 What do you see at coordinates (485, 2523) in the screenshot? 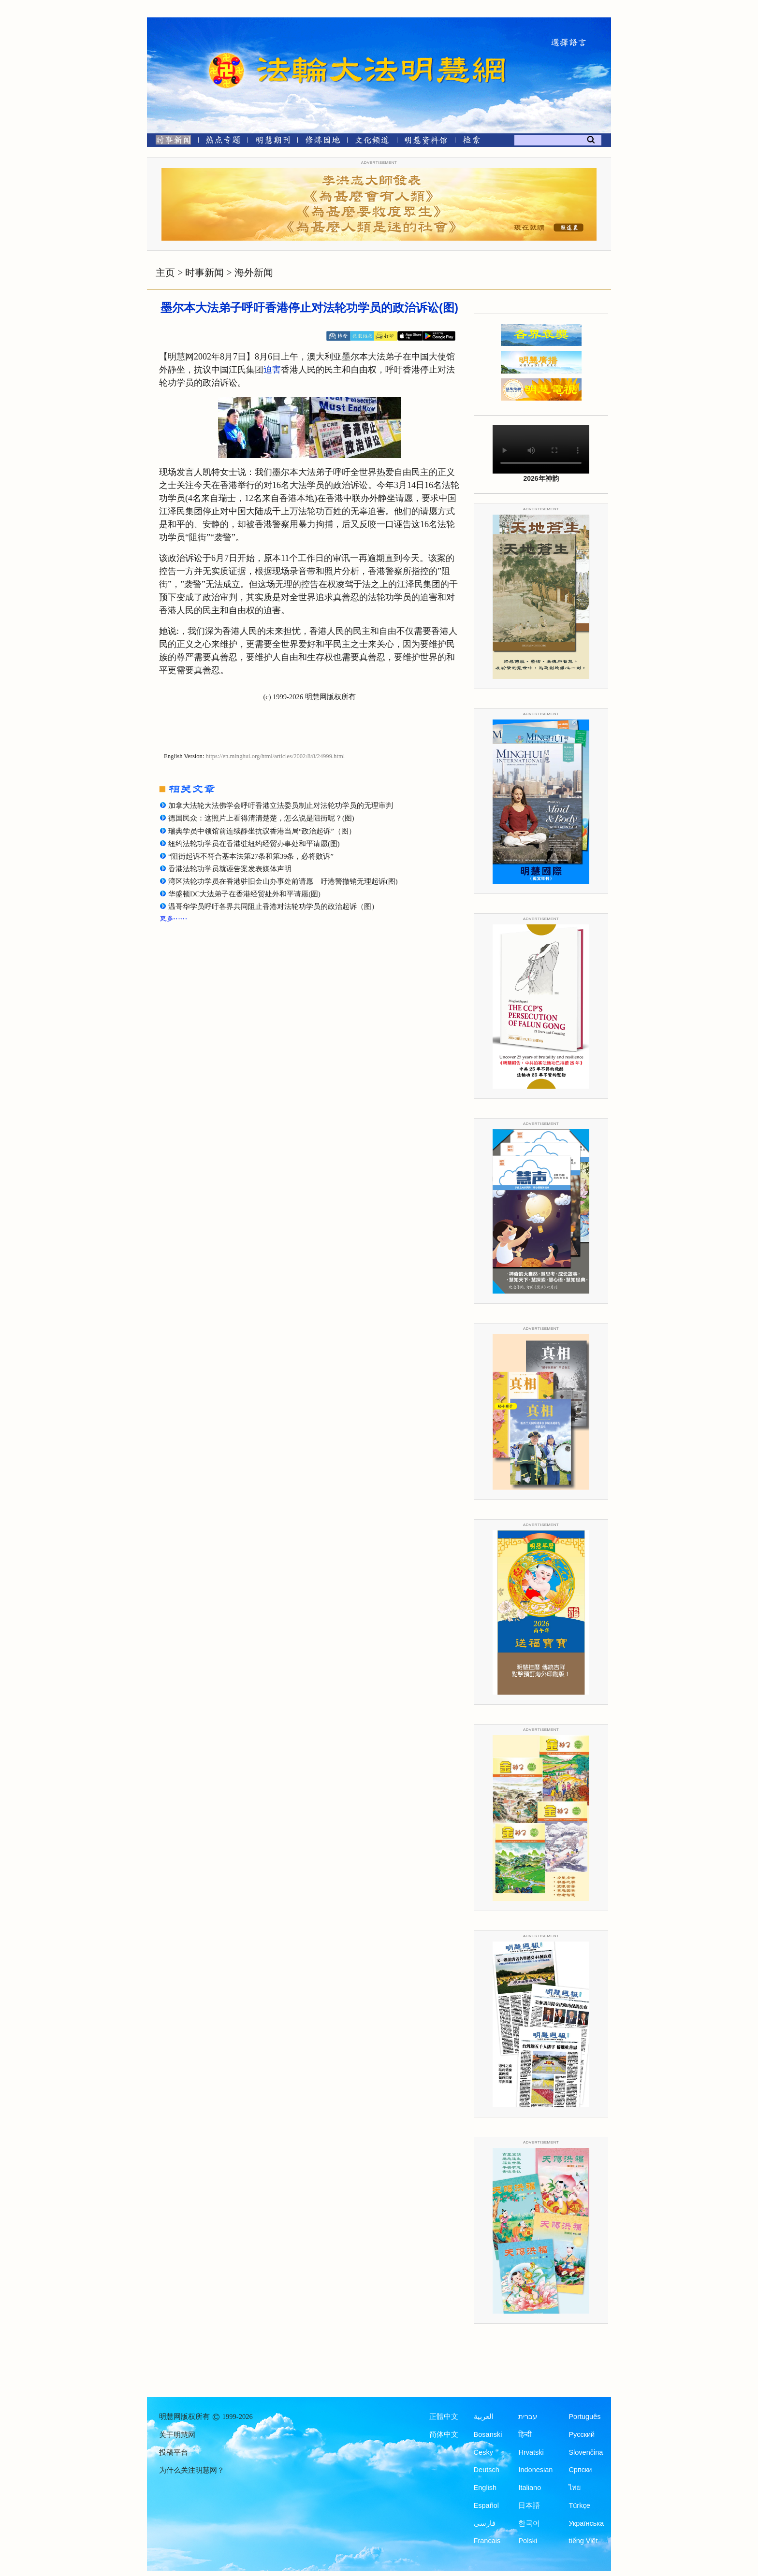
I see `فارسی` at bounding box center [485, 2523].